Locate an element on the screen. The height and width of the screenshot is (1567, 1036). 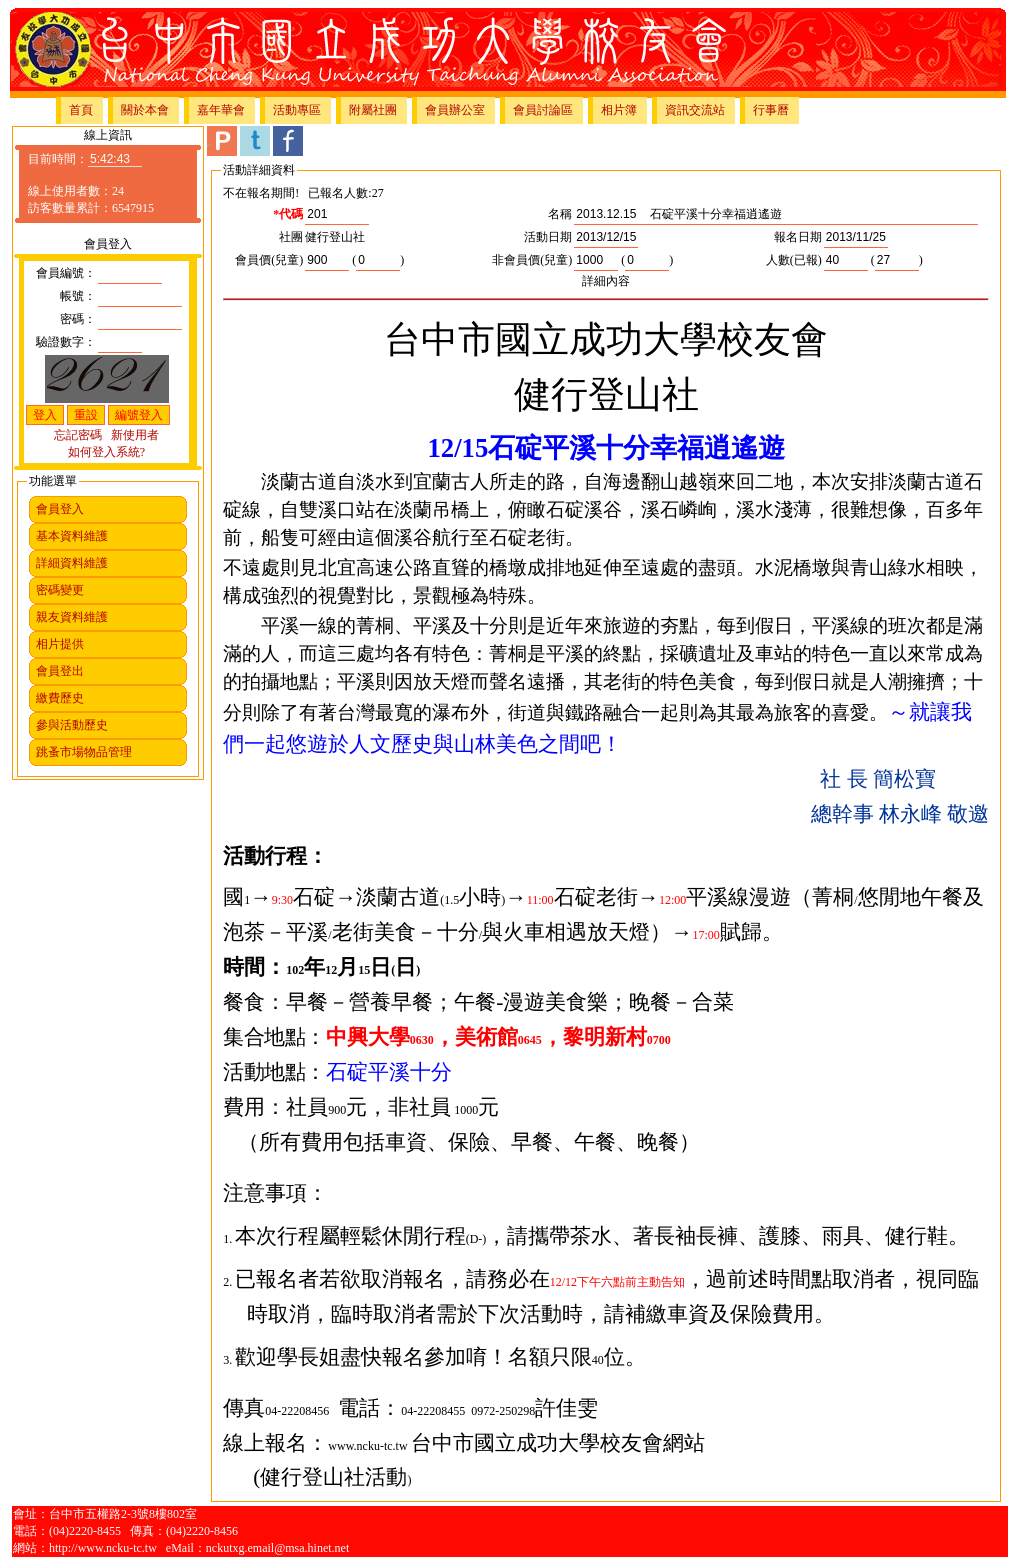
非會員價(兒童) is located at coordinates (532, 260).